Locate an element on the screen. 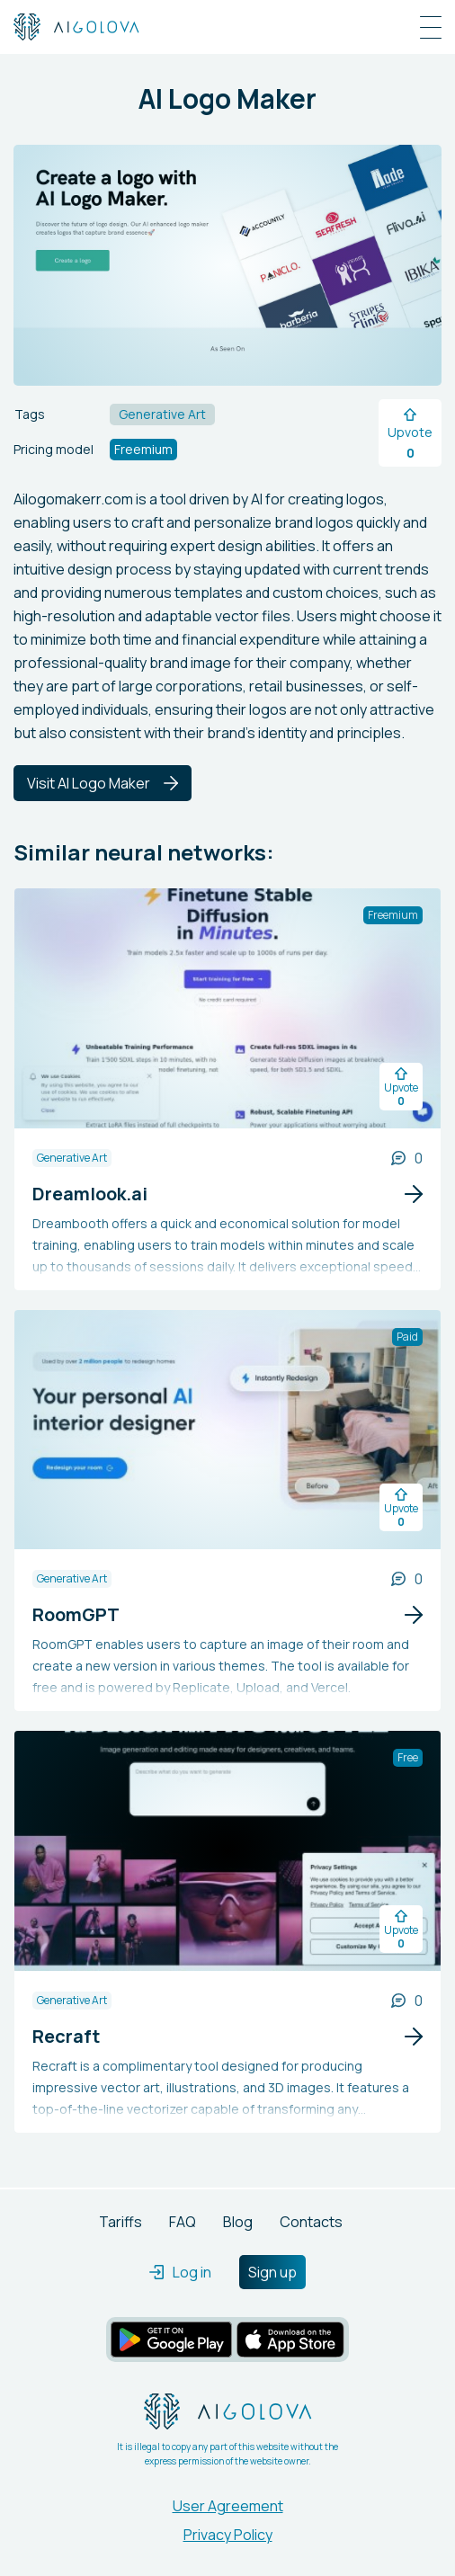 The image size is (455, 2576). FAQ is located at coordinates (182, 2222).